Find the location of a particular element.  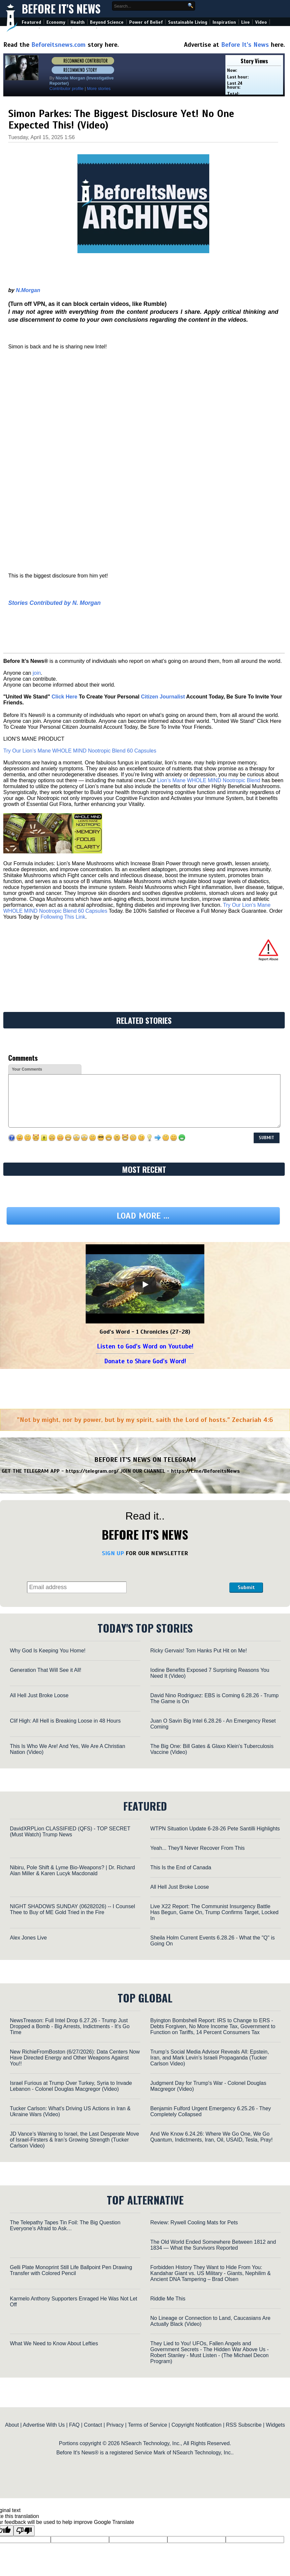

Why God Is Keeping You Home! is located at coordinates (47, 1650).